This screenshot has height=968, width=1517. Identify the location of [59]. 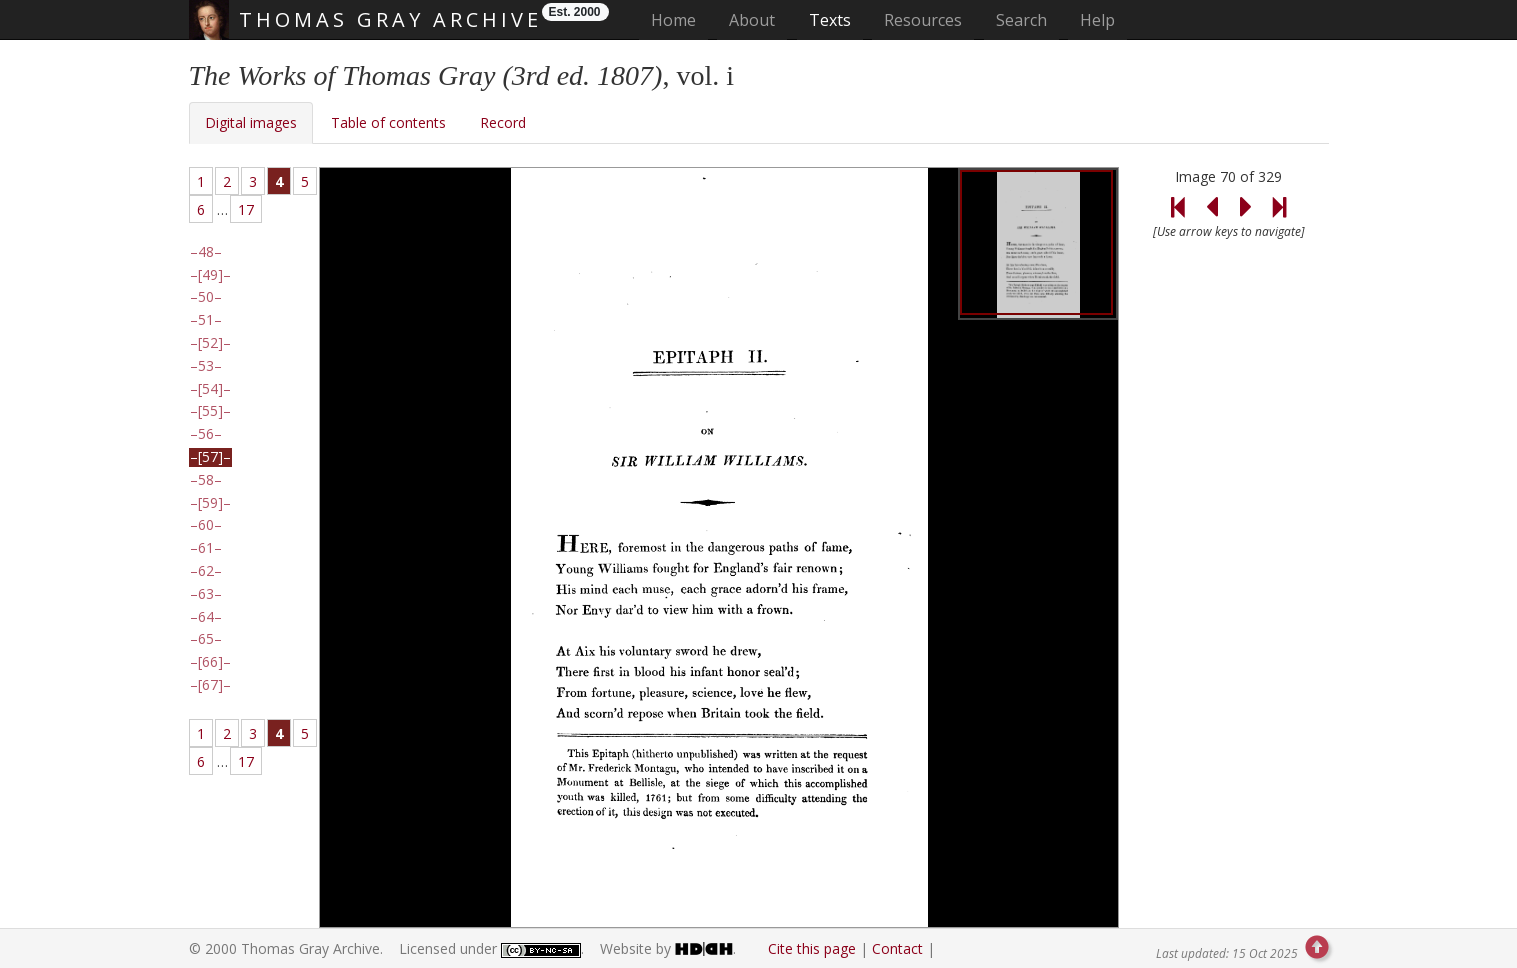
(210, 503).